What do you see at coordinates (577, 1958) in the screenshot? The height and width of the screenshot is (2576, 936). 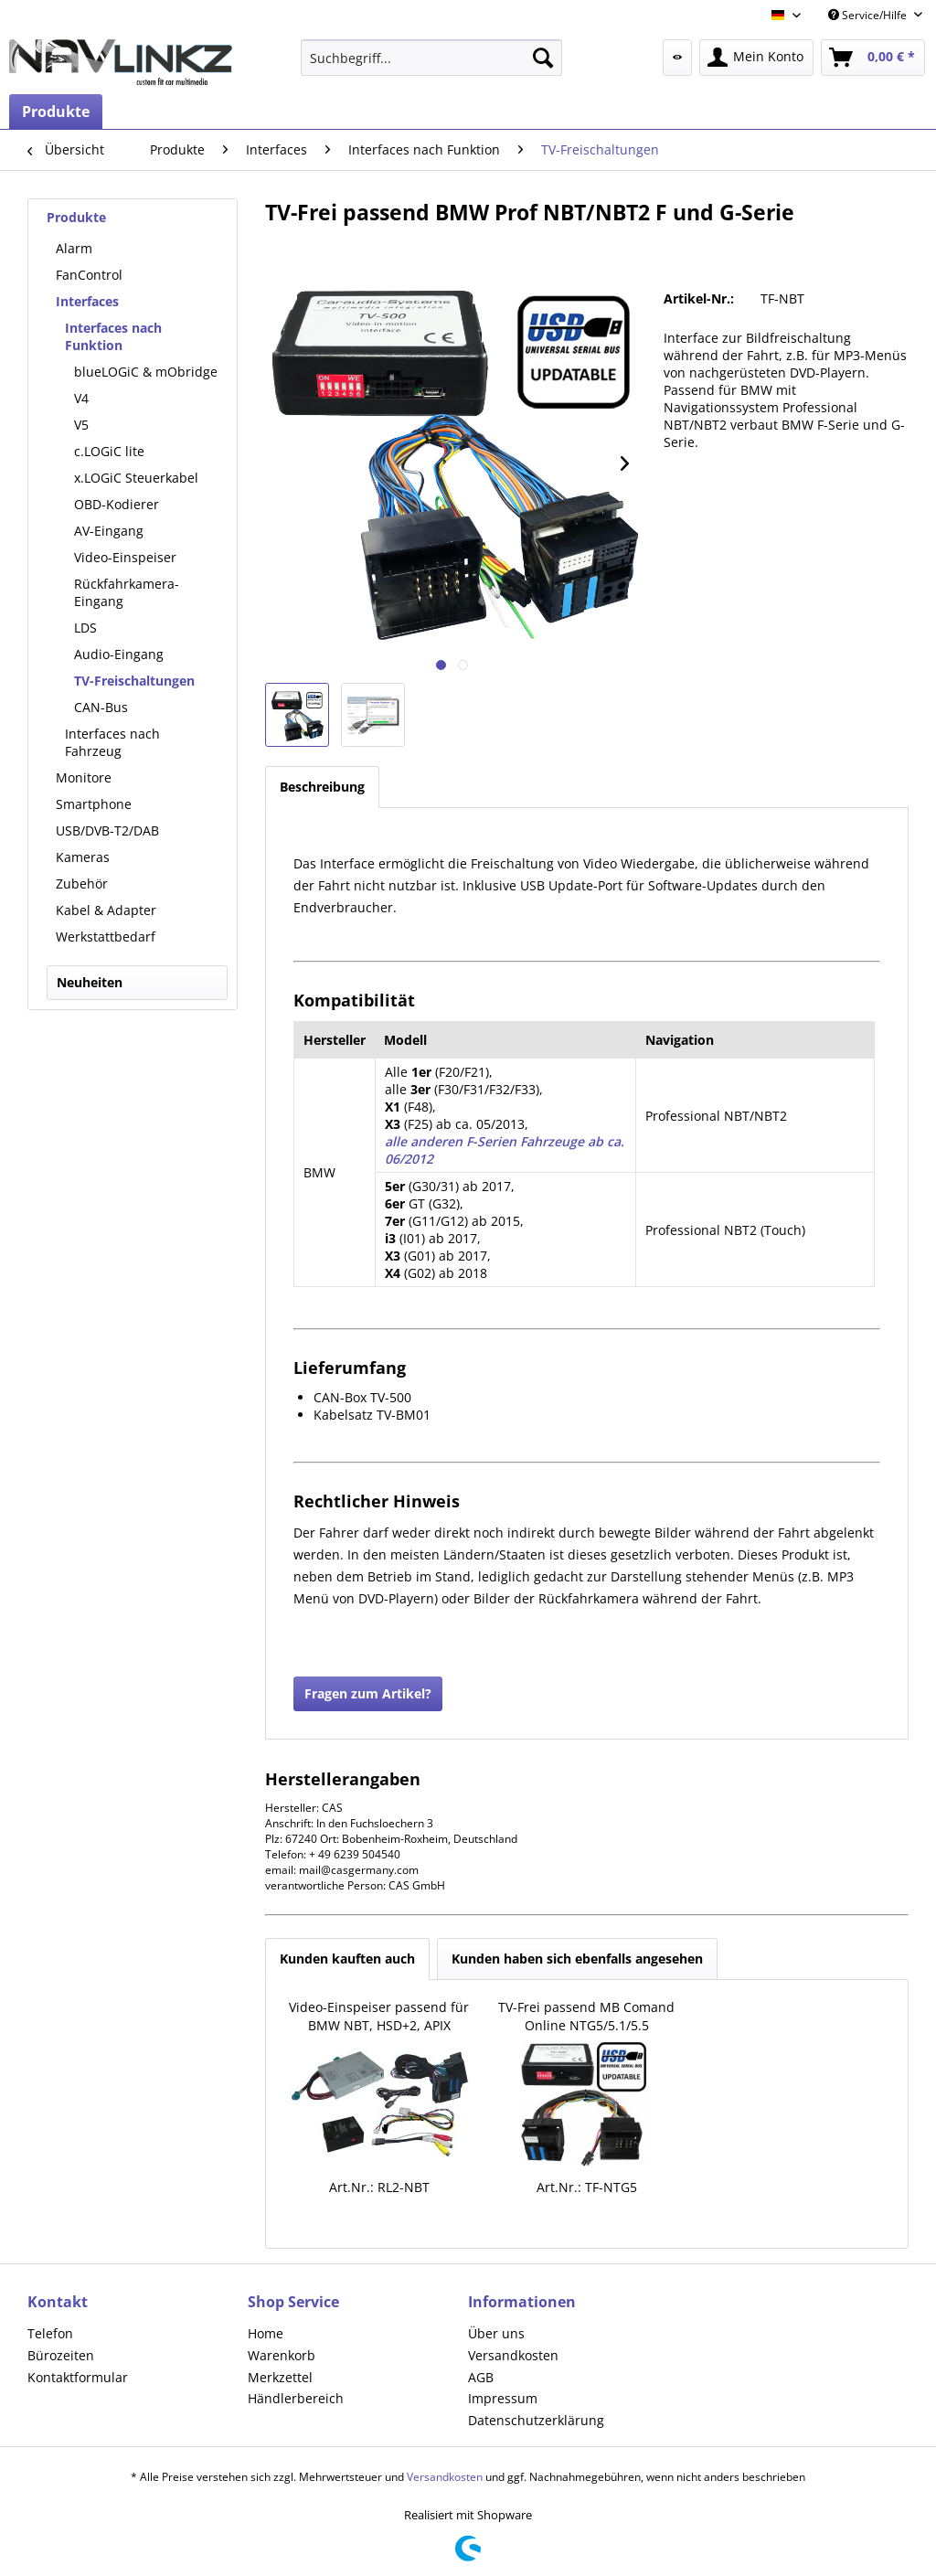 I see `Kunden haben sich ebenfalls angesehen` at bounding box center [577, 1958].